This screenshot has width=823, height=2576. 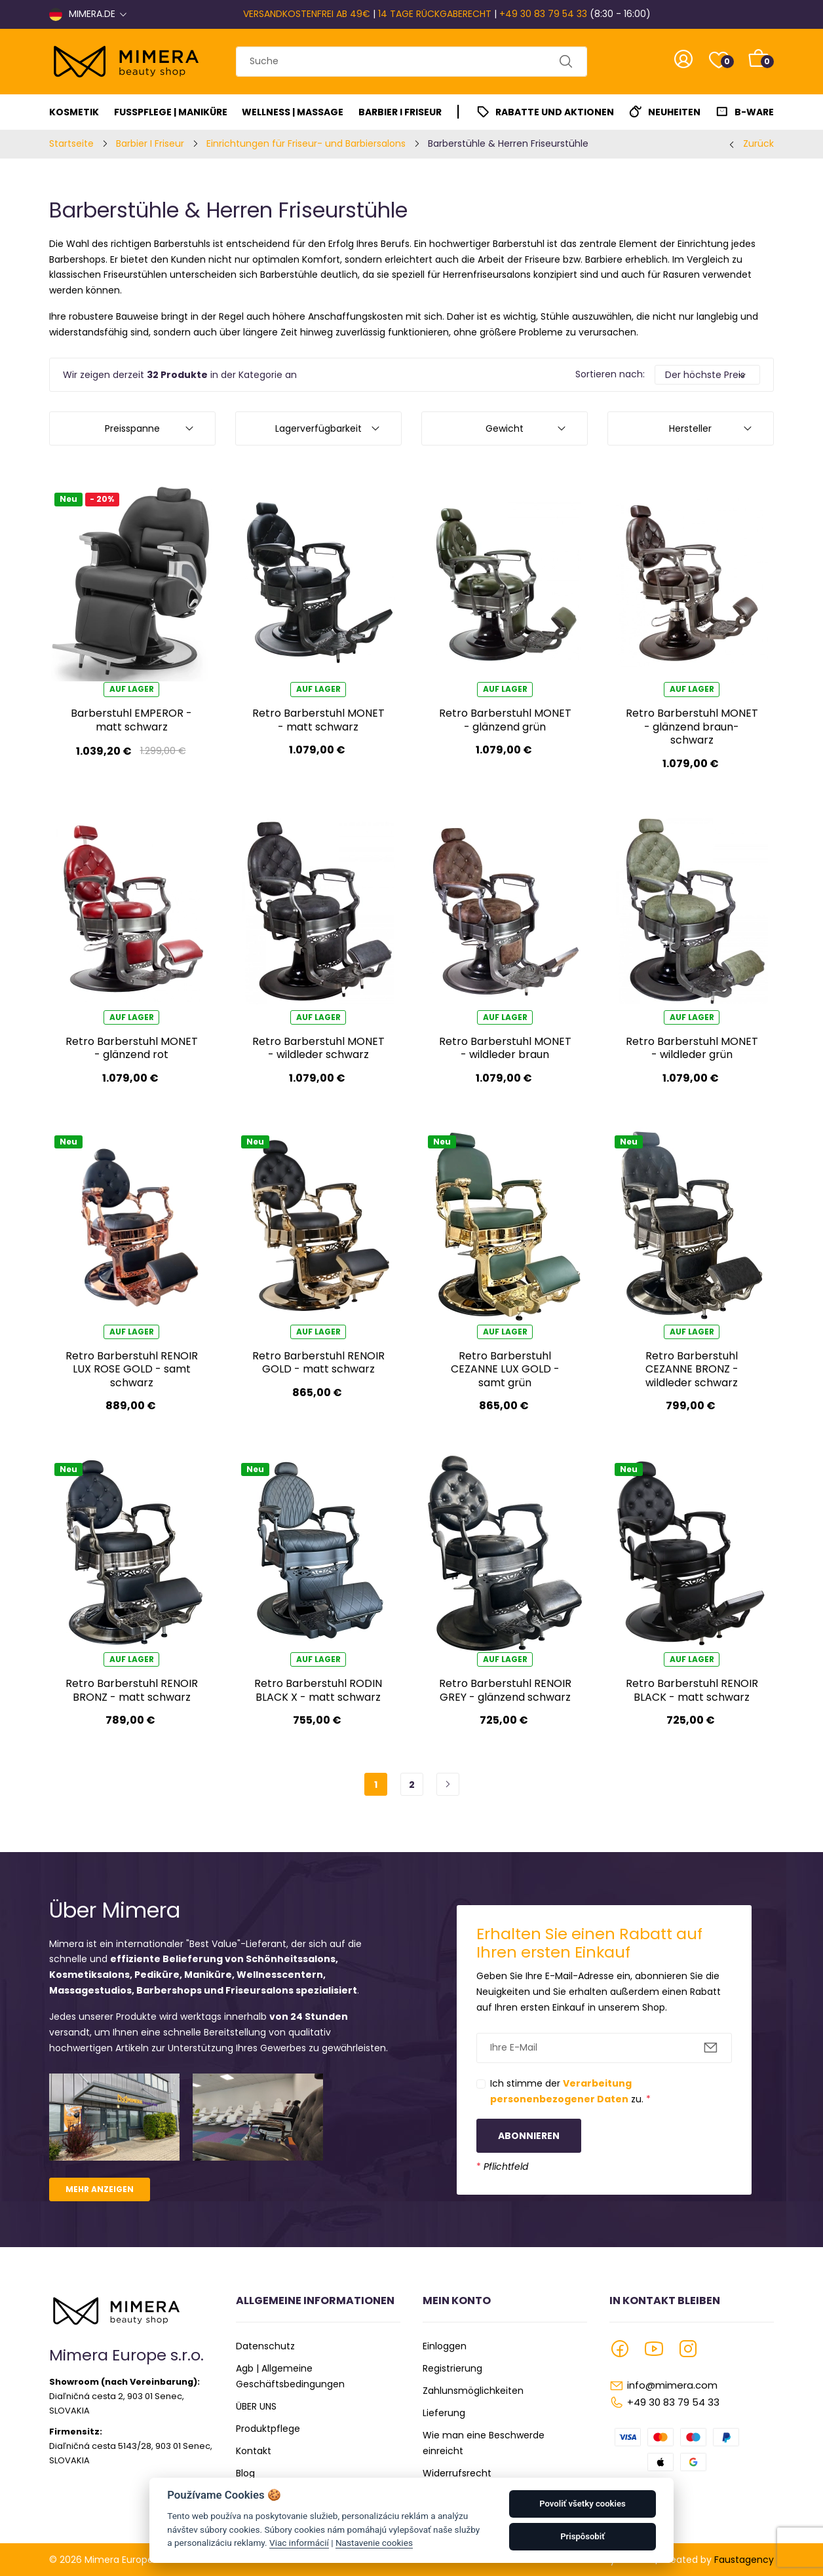 I want to click on B-Ware, so click(x=754, y=112).